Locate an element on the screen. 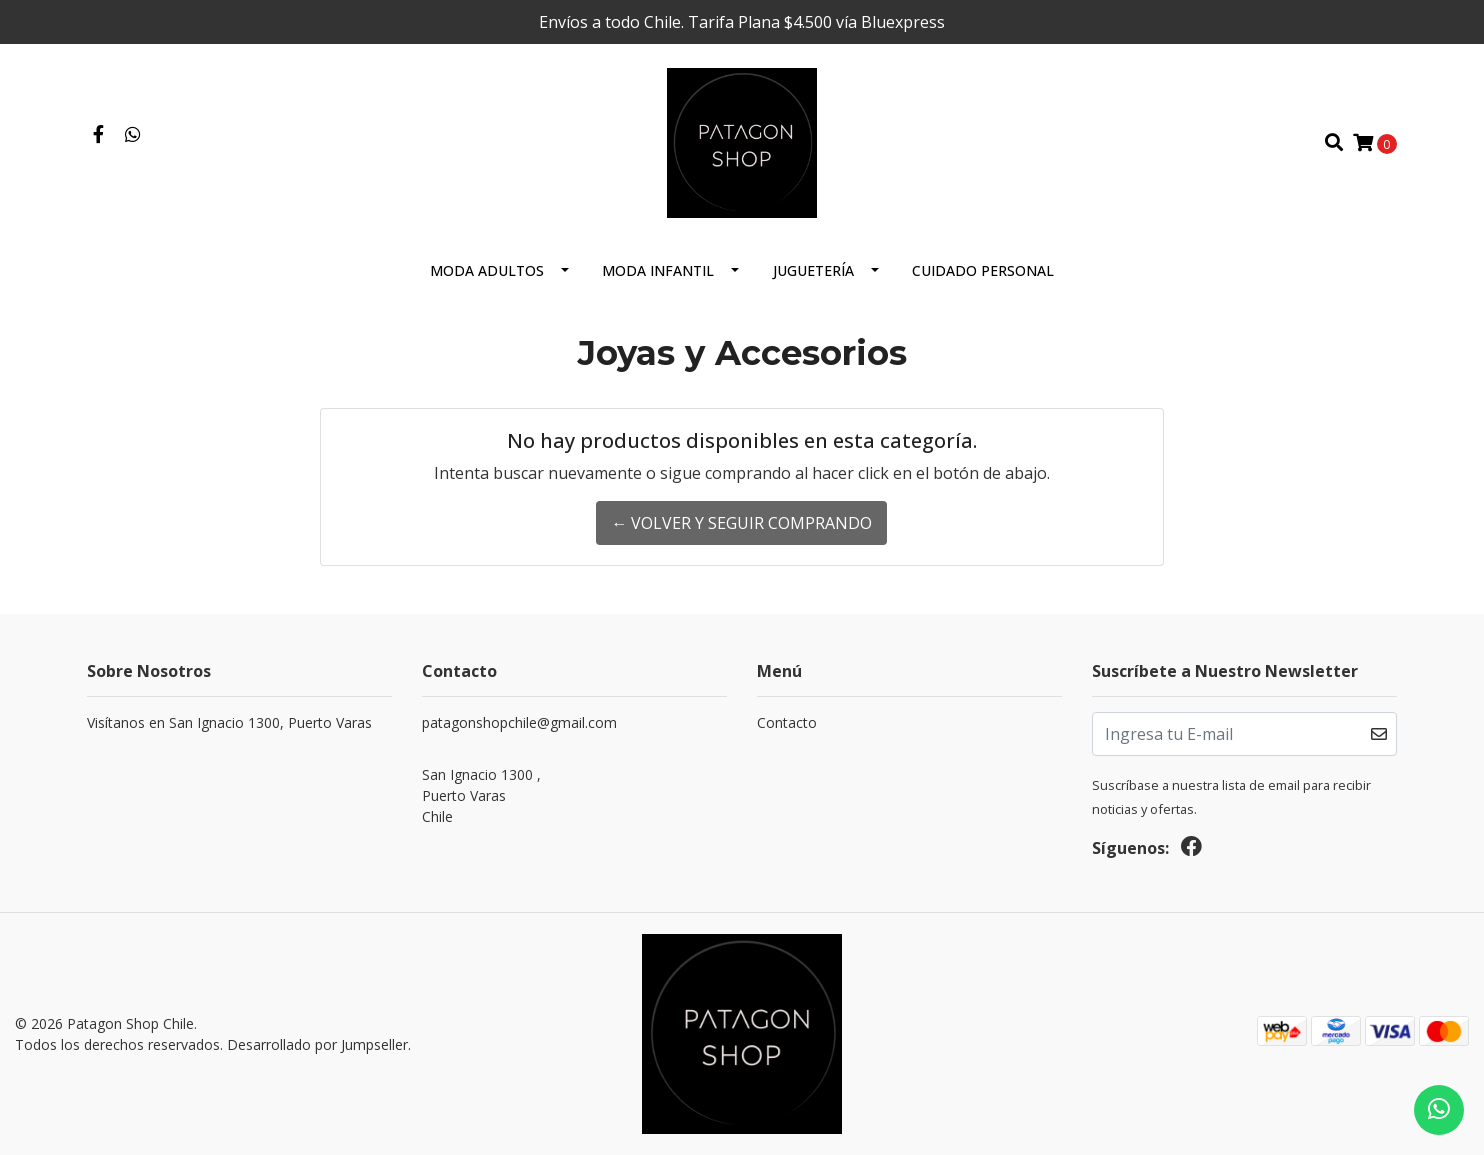  ← Volver y Seguir Comprando is located at coordinates (741, 523).